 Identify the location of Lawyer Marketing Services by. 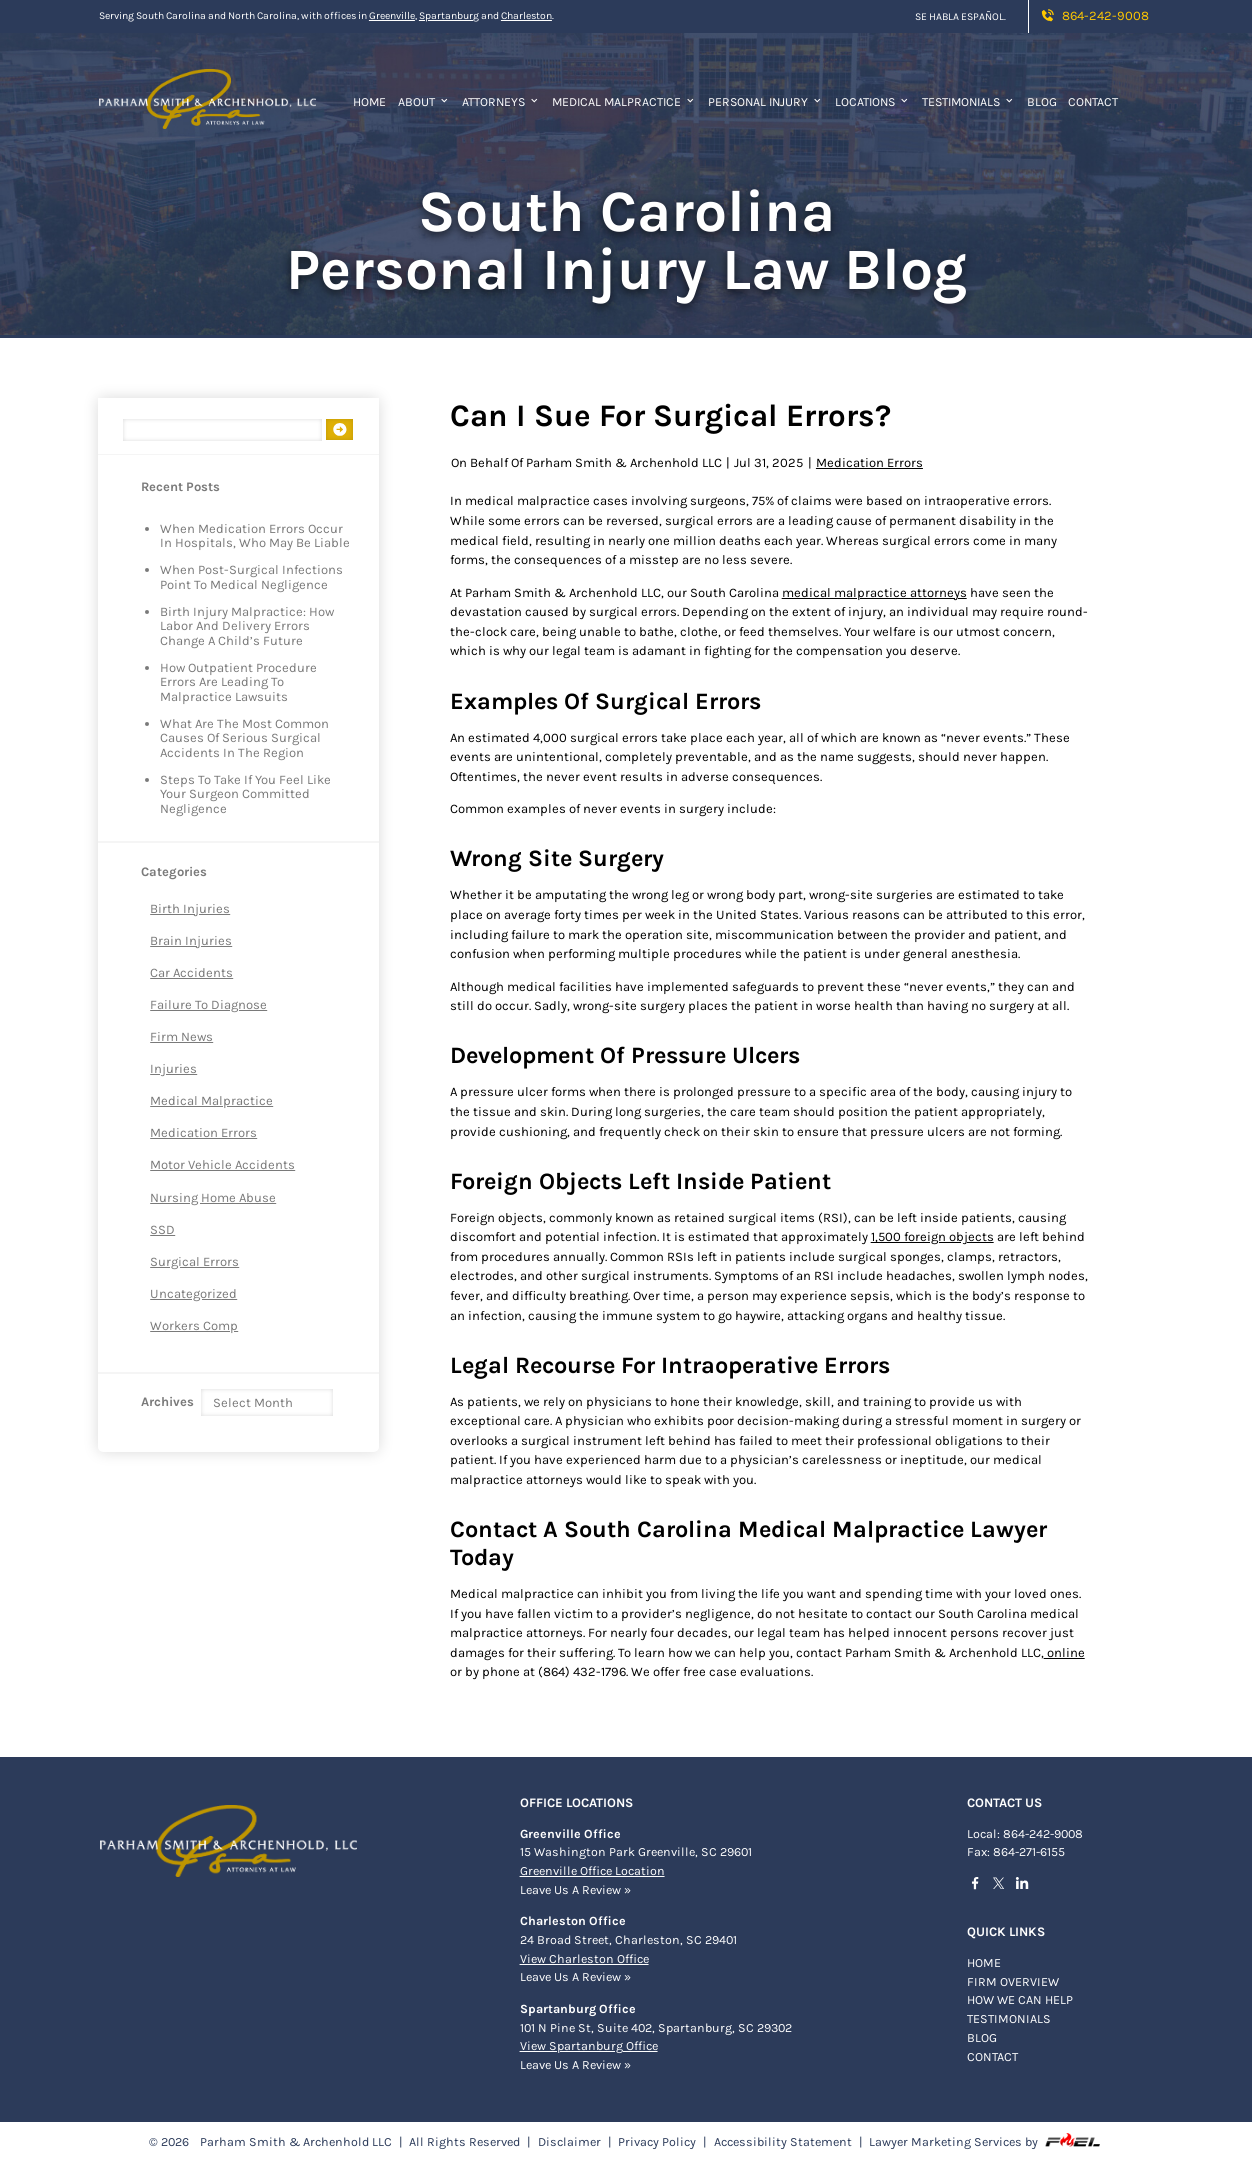
(985, 2141).